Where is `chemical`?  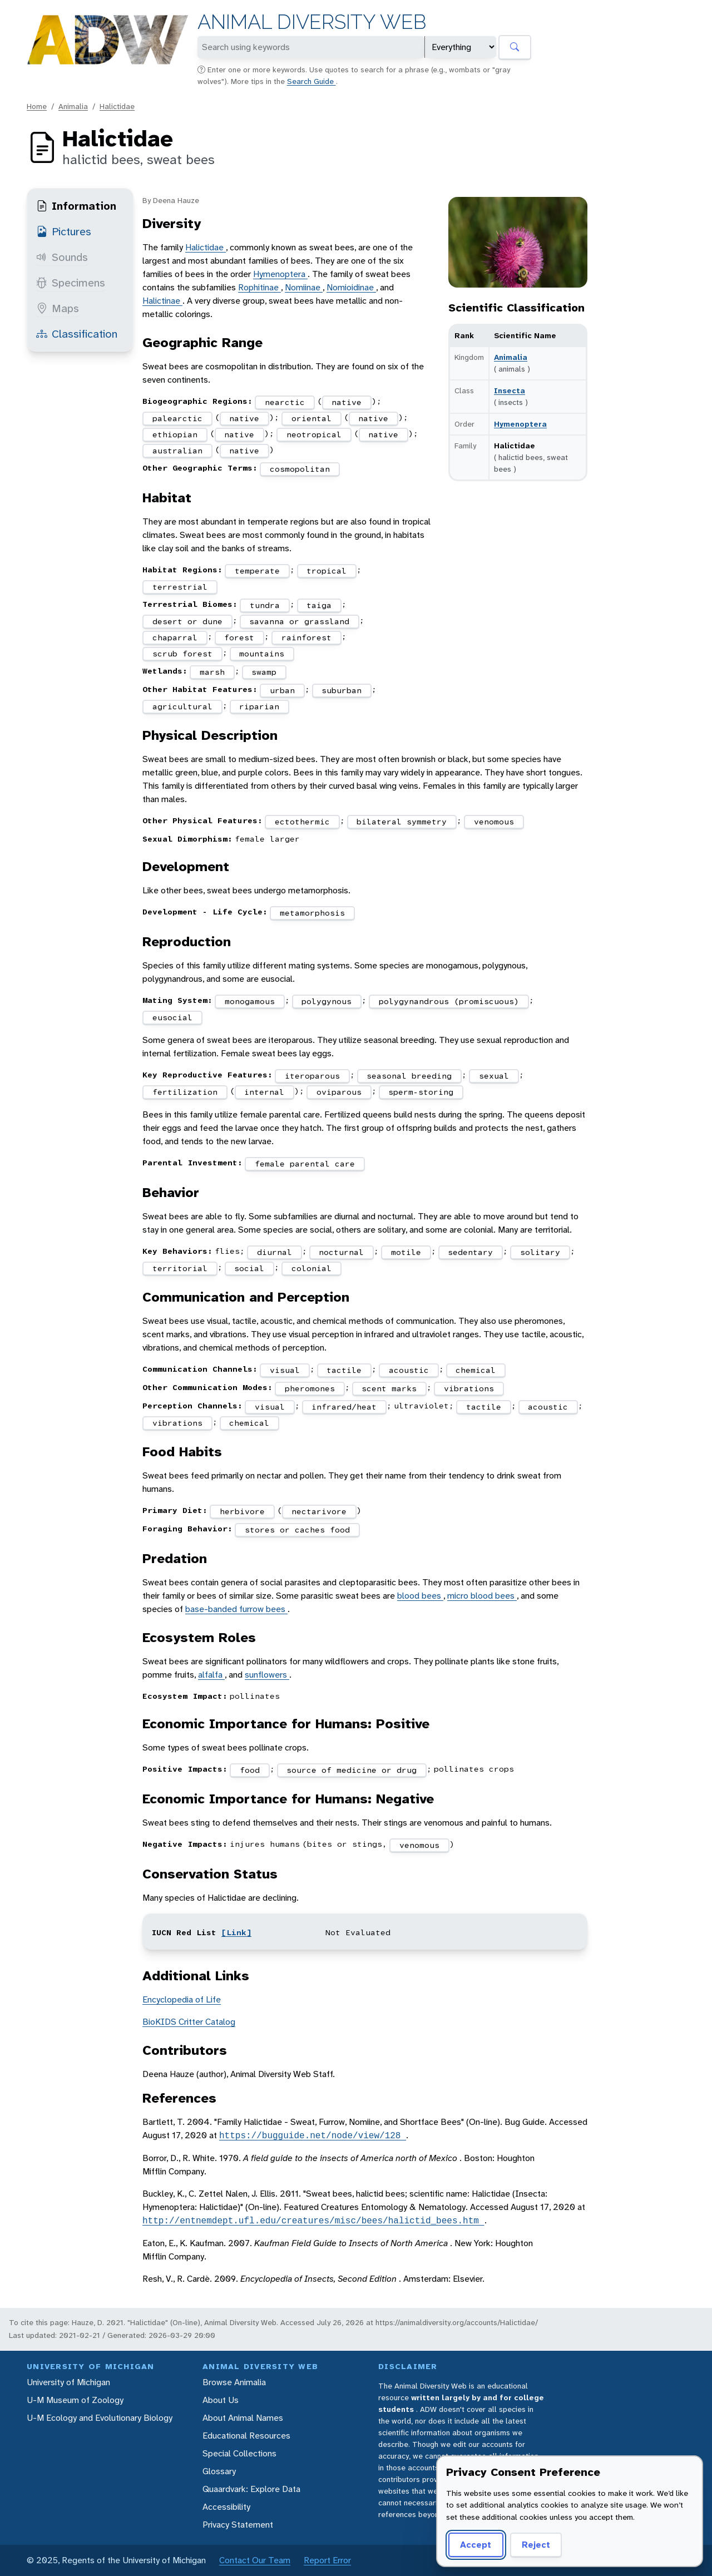 chemical is located at coordinates (476, 1370).